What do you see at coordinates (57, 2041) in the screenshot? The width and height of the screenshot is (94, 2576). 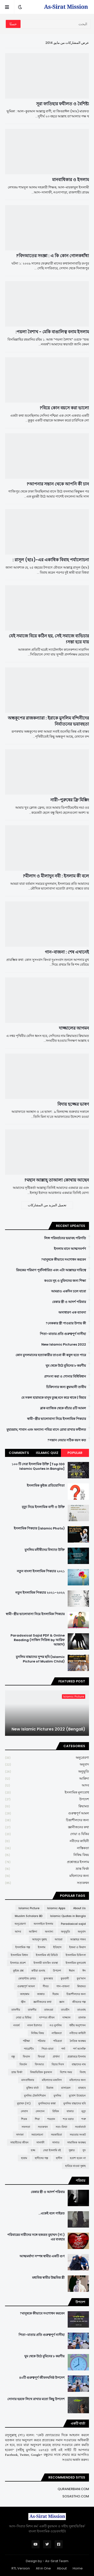 I see `পবিত্রতা` at bounding box center [57, 2041].